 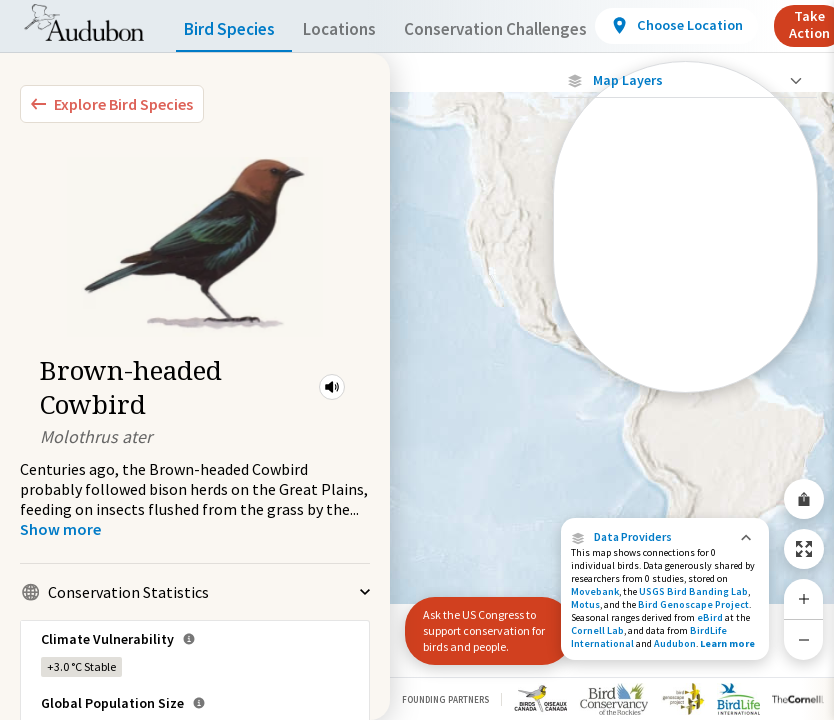 What do you see at coordinates (445, 699) in the screenshot?
I see `Founding Partners` at bounding box center [445, 699].